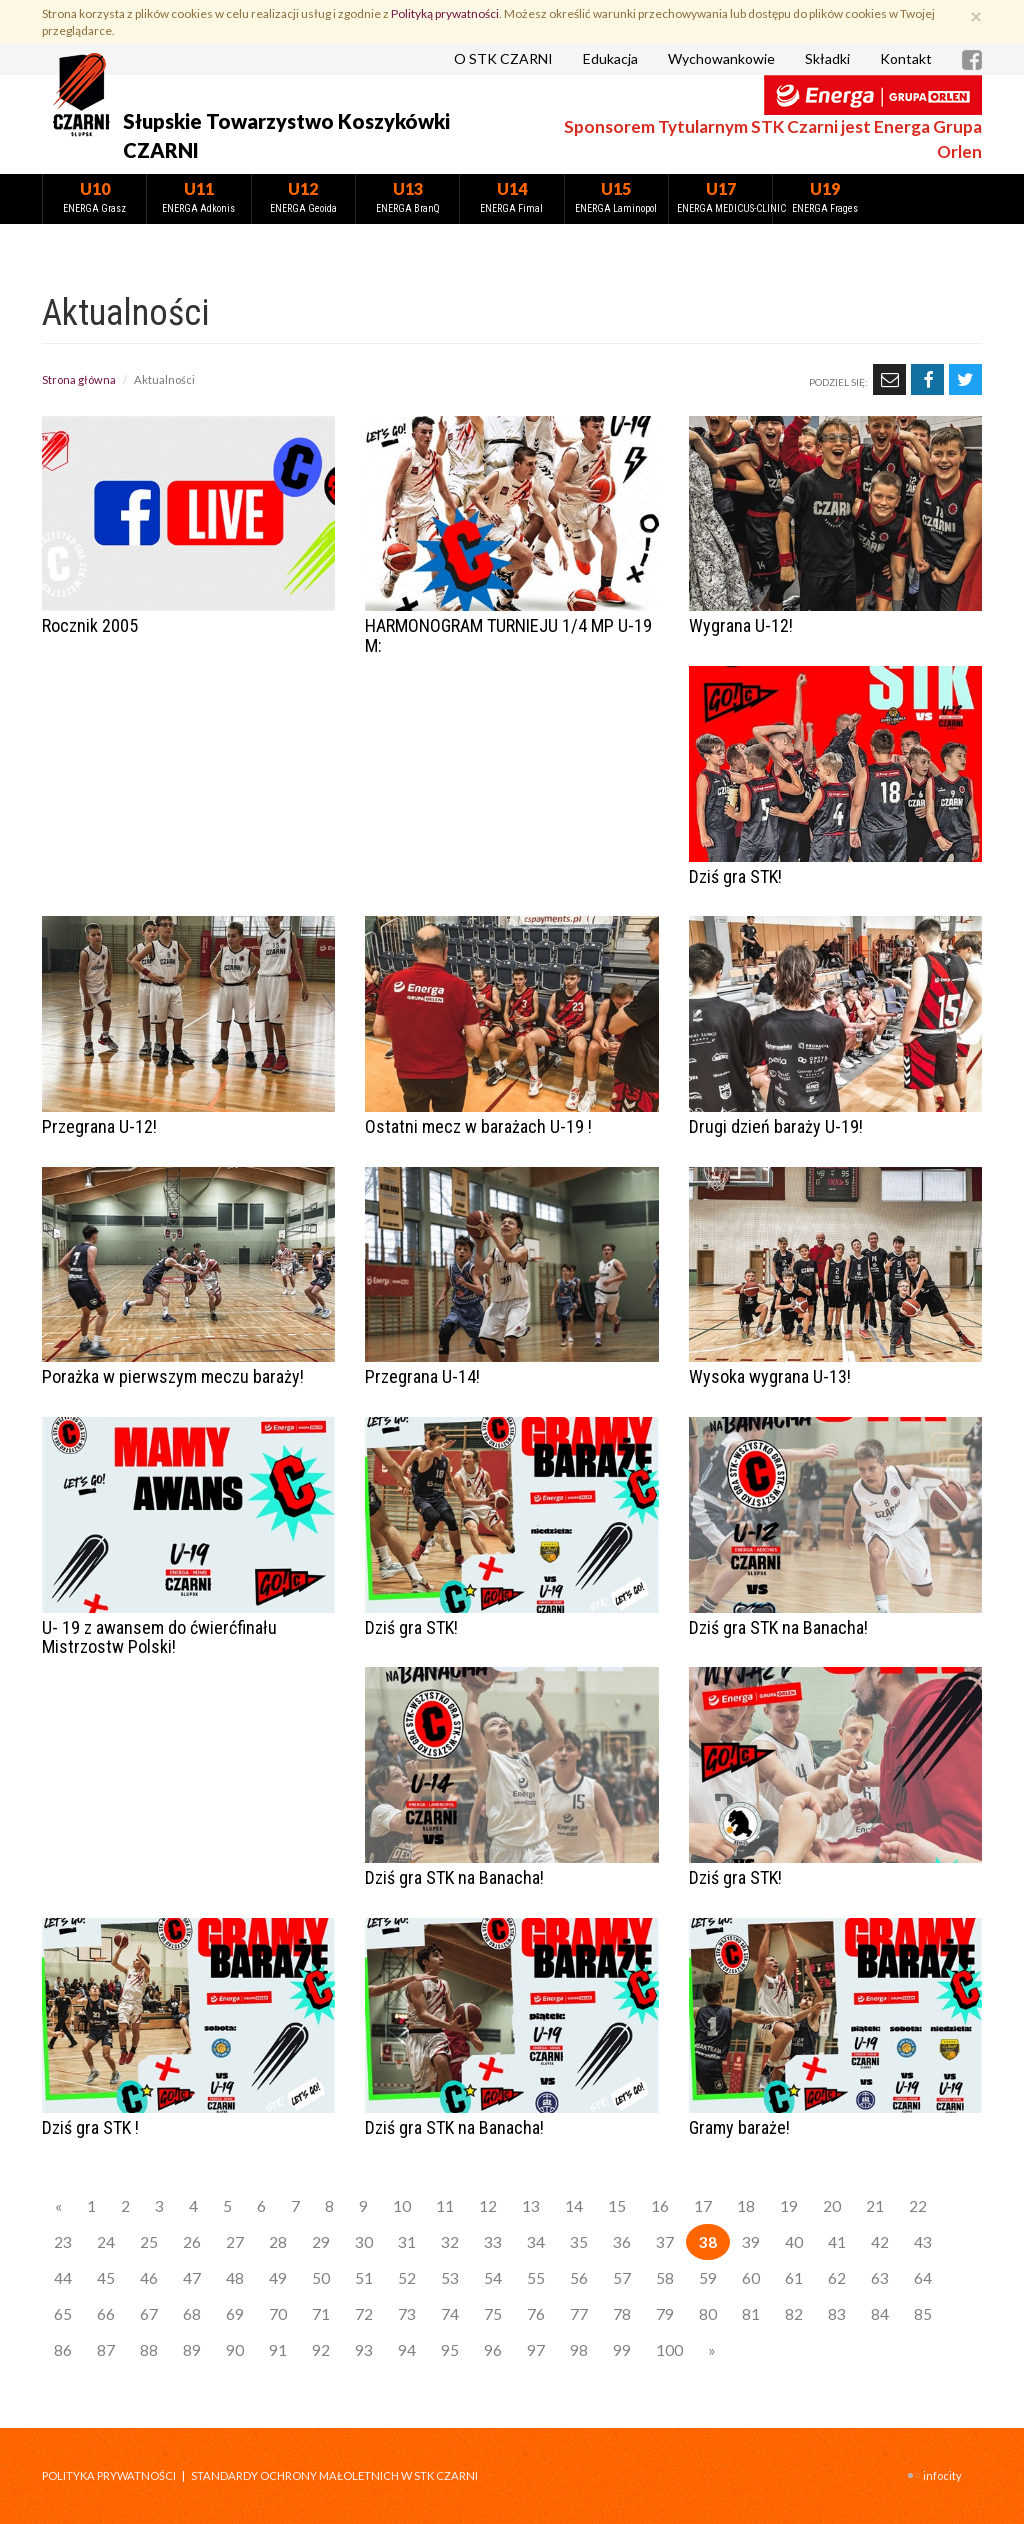  What do you see at coordinates (739, 2127) in the screenshot?
I see `Gramy baraże!` at bounding box center [739, 2127].